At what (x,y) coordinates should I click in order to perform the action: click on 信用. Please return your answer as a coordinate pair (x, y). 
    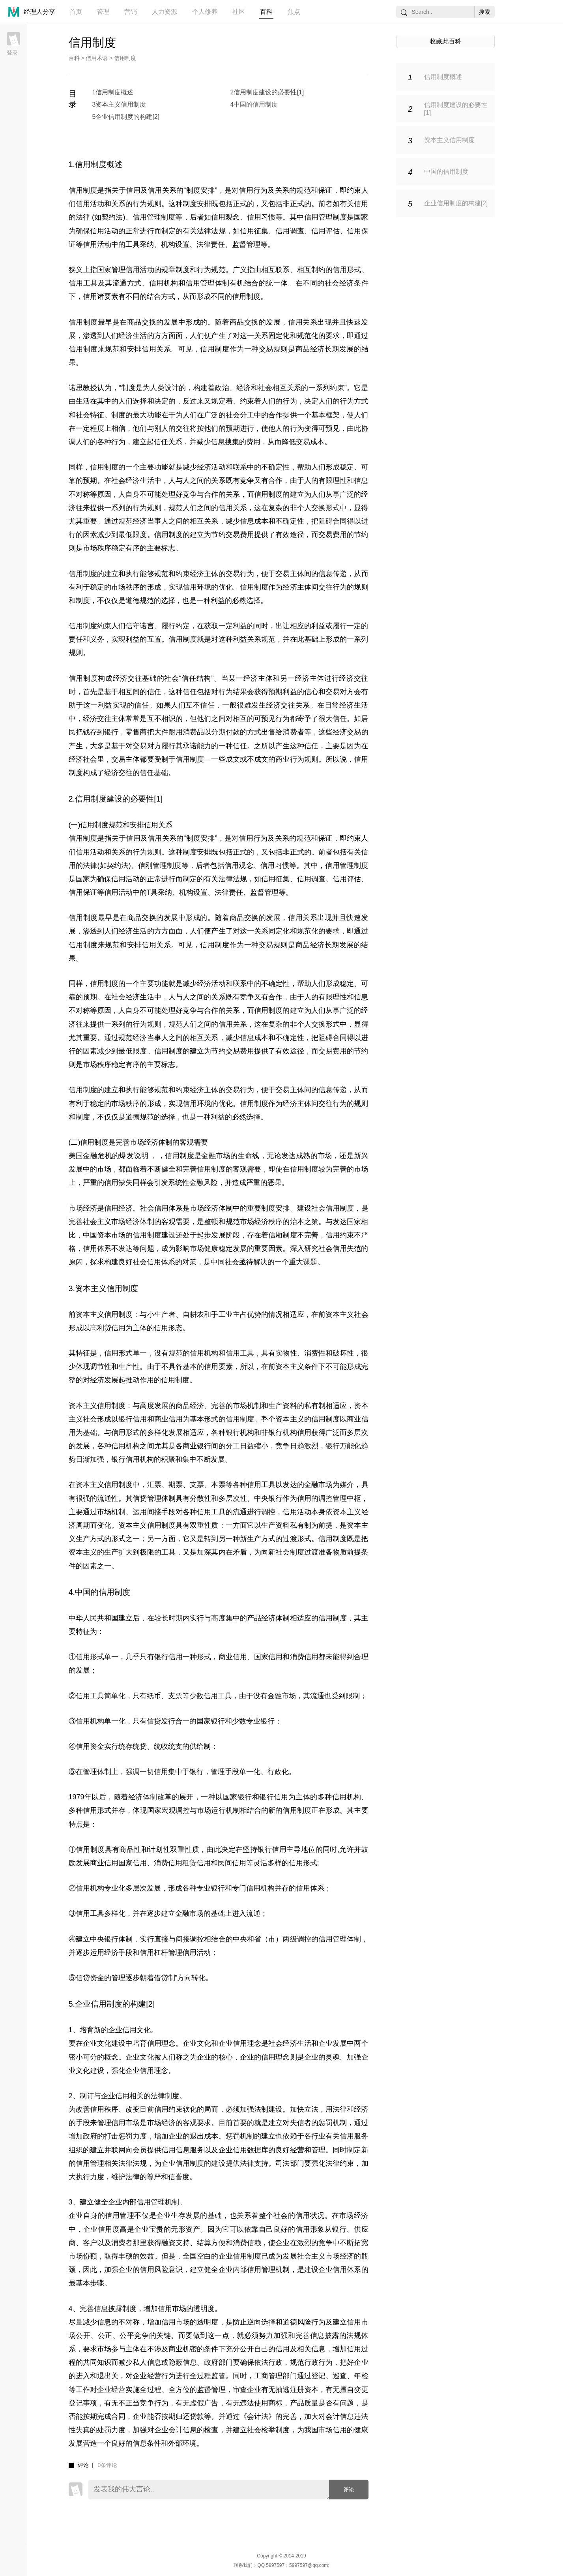
    Looking at the image, I should click on (133, 190).